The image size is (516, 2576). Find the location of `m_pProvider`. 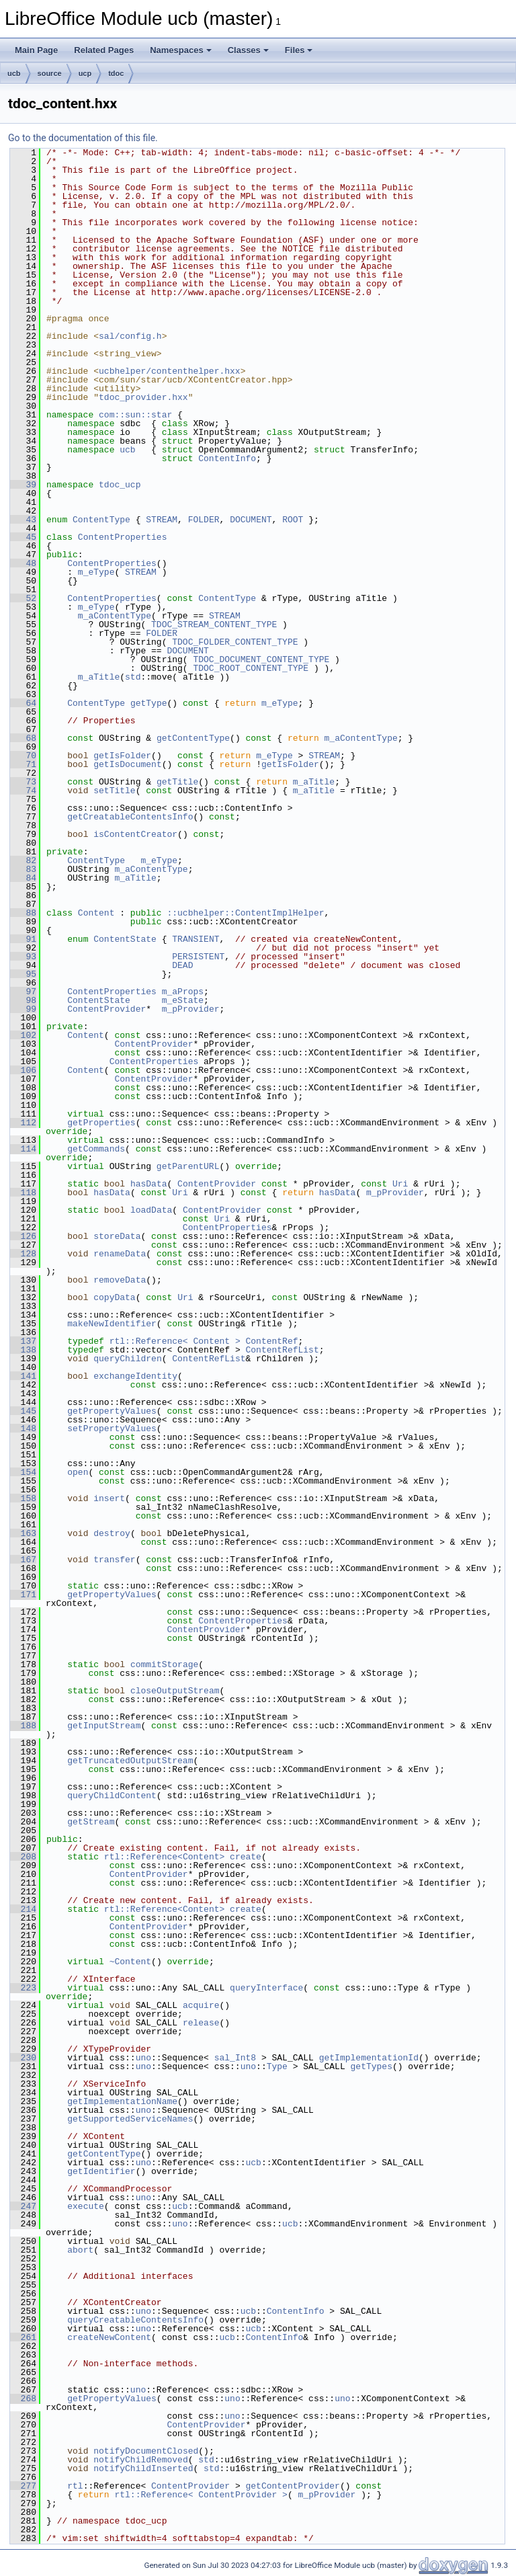

m_pProvider is located at coordinates (191, 1009).